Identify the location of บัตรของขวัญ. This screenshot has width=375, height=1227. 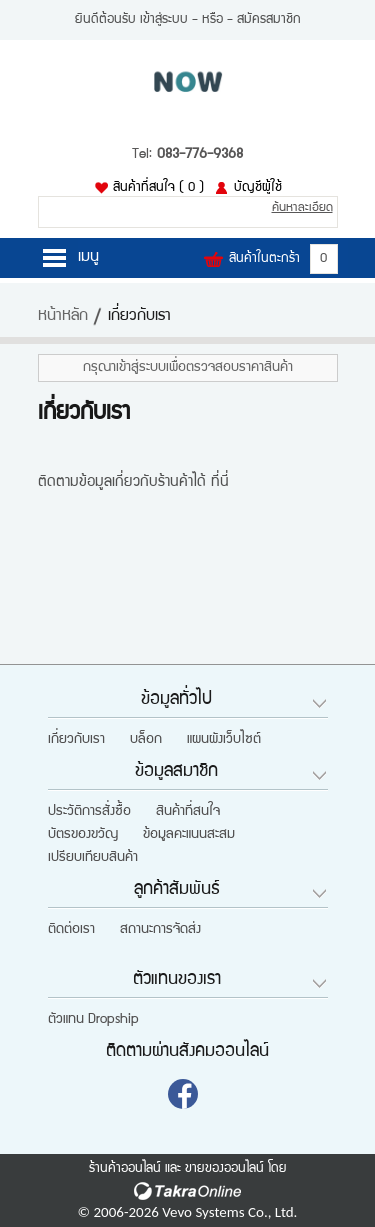
(83, 835).